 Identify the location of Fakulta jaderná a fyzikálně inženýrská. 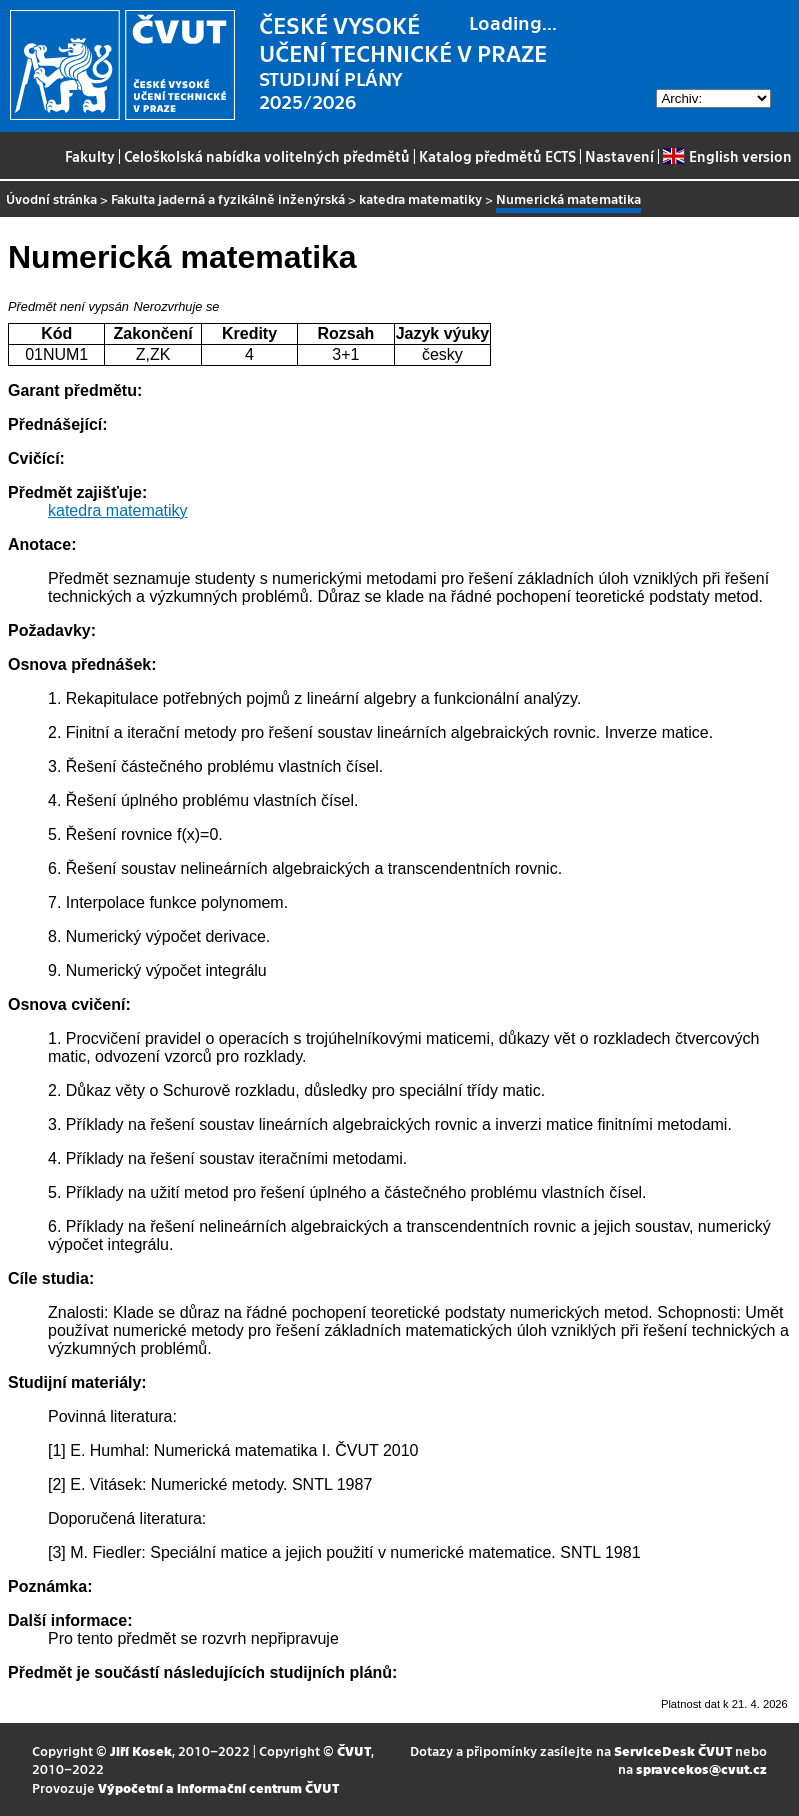
(228, 198).